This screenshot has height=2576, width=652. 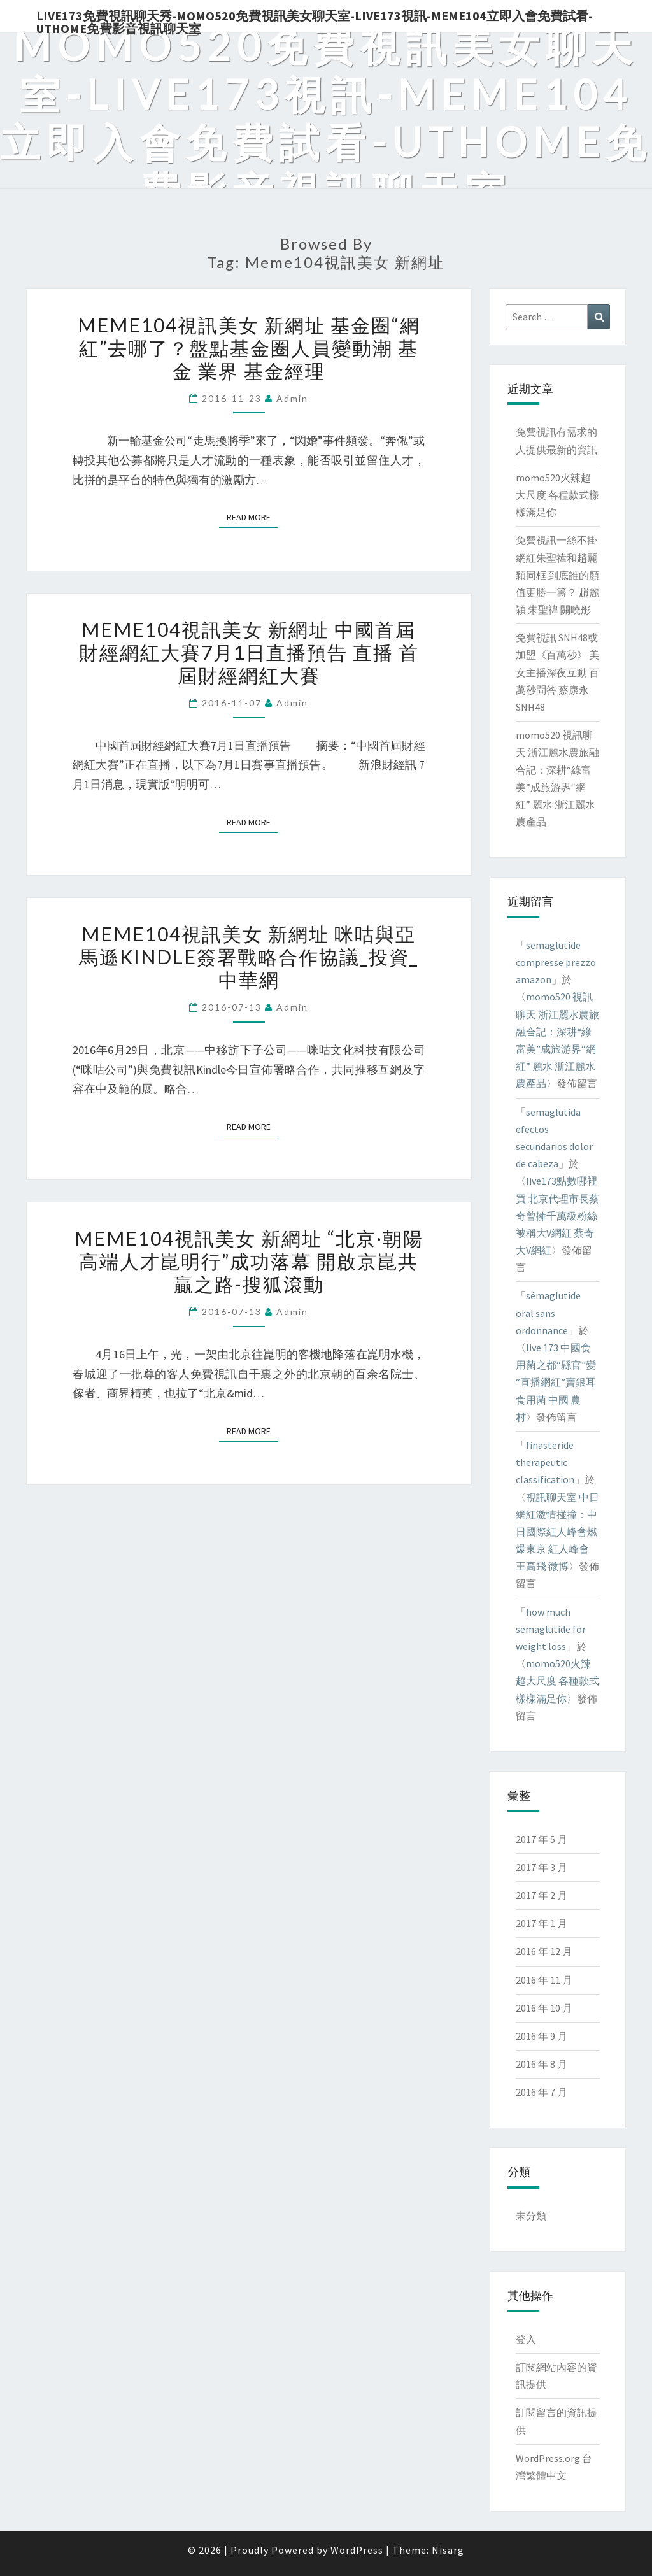 What do you see at coordinates (557, 672) in the screenshot?
I see `免費視訊 SNH48或加盟《百萬秒》 美女主播深夜互動 百萬秒問答 蔡康永 SNH48` at bounding box center [557, 672].